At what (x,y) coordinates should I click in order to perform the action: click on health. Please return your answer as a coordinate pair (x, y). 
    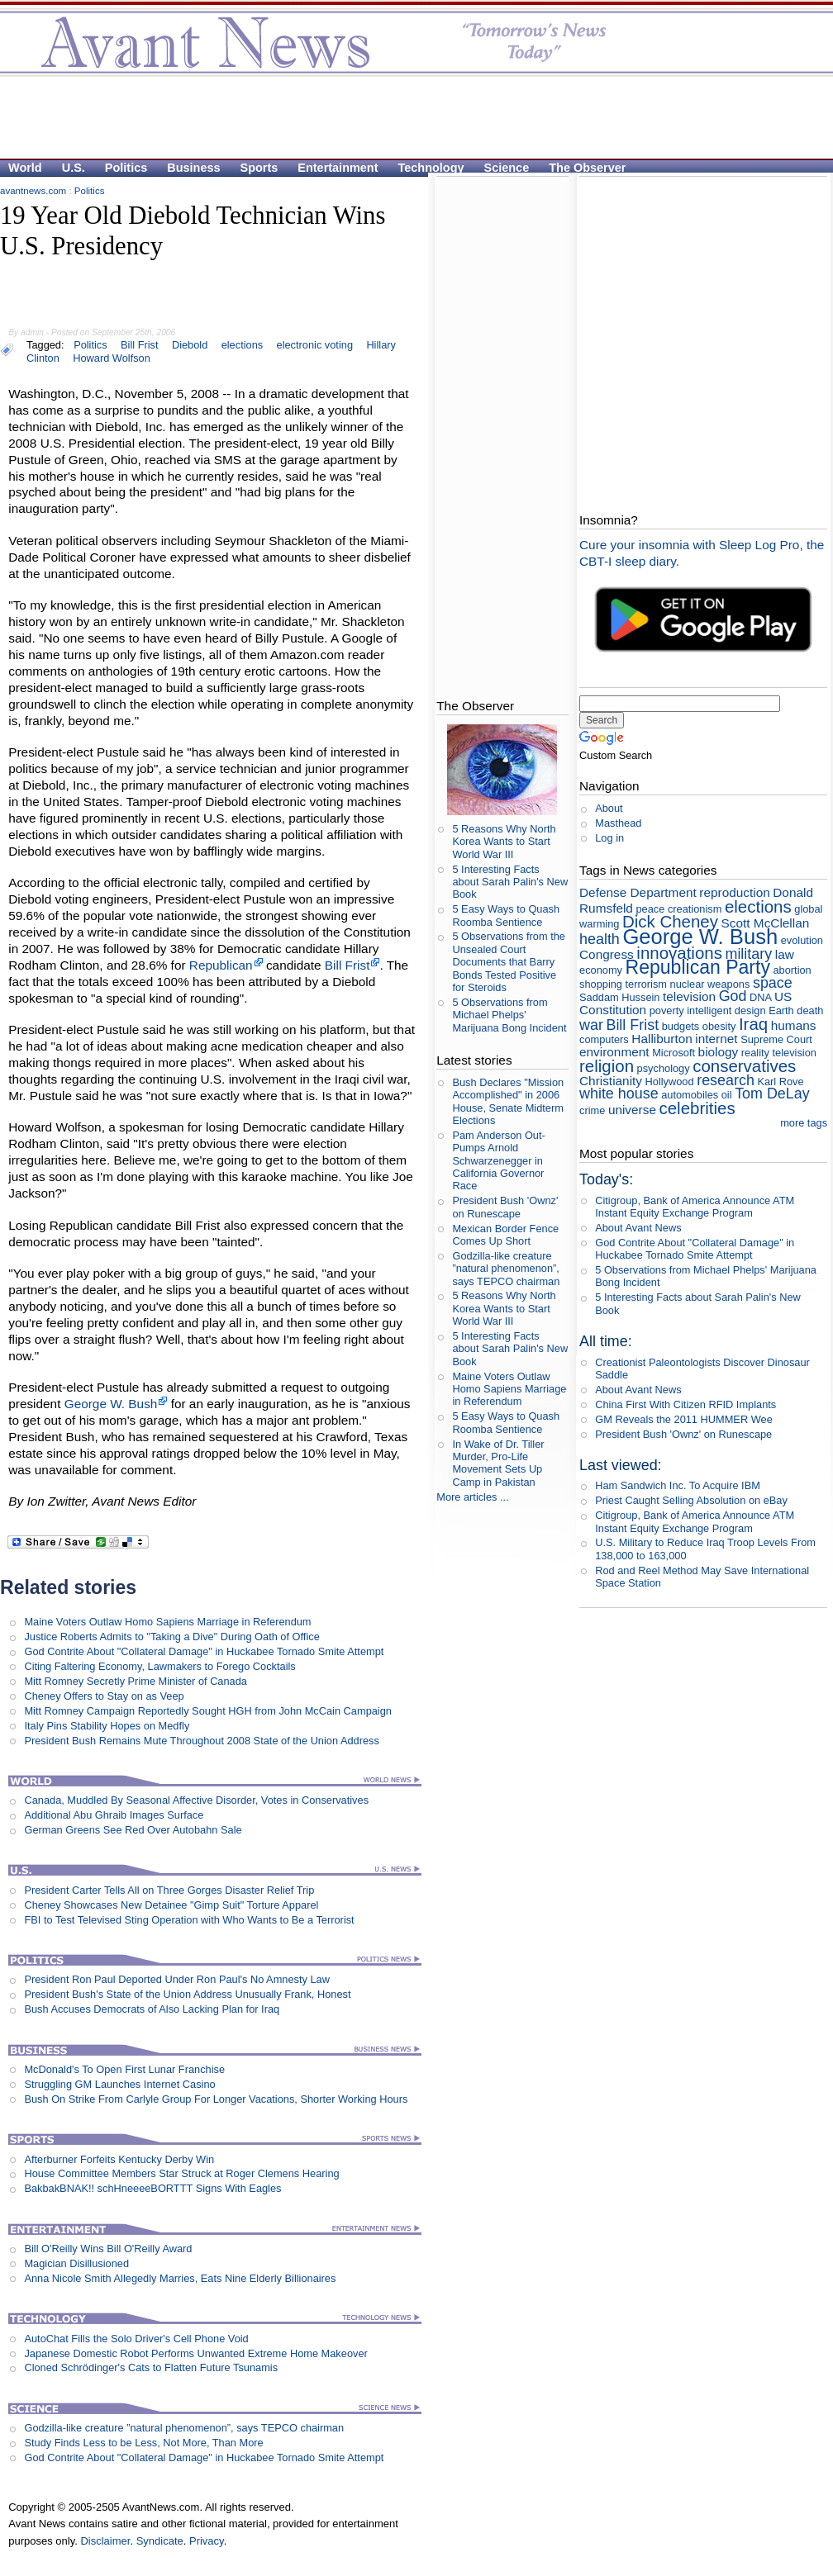
    Looking at the image, I should click on (599, 939).